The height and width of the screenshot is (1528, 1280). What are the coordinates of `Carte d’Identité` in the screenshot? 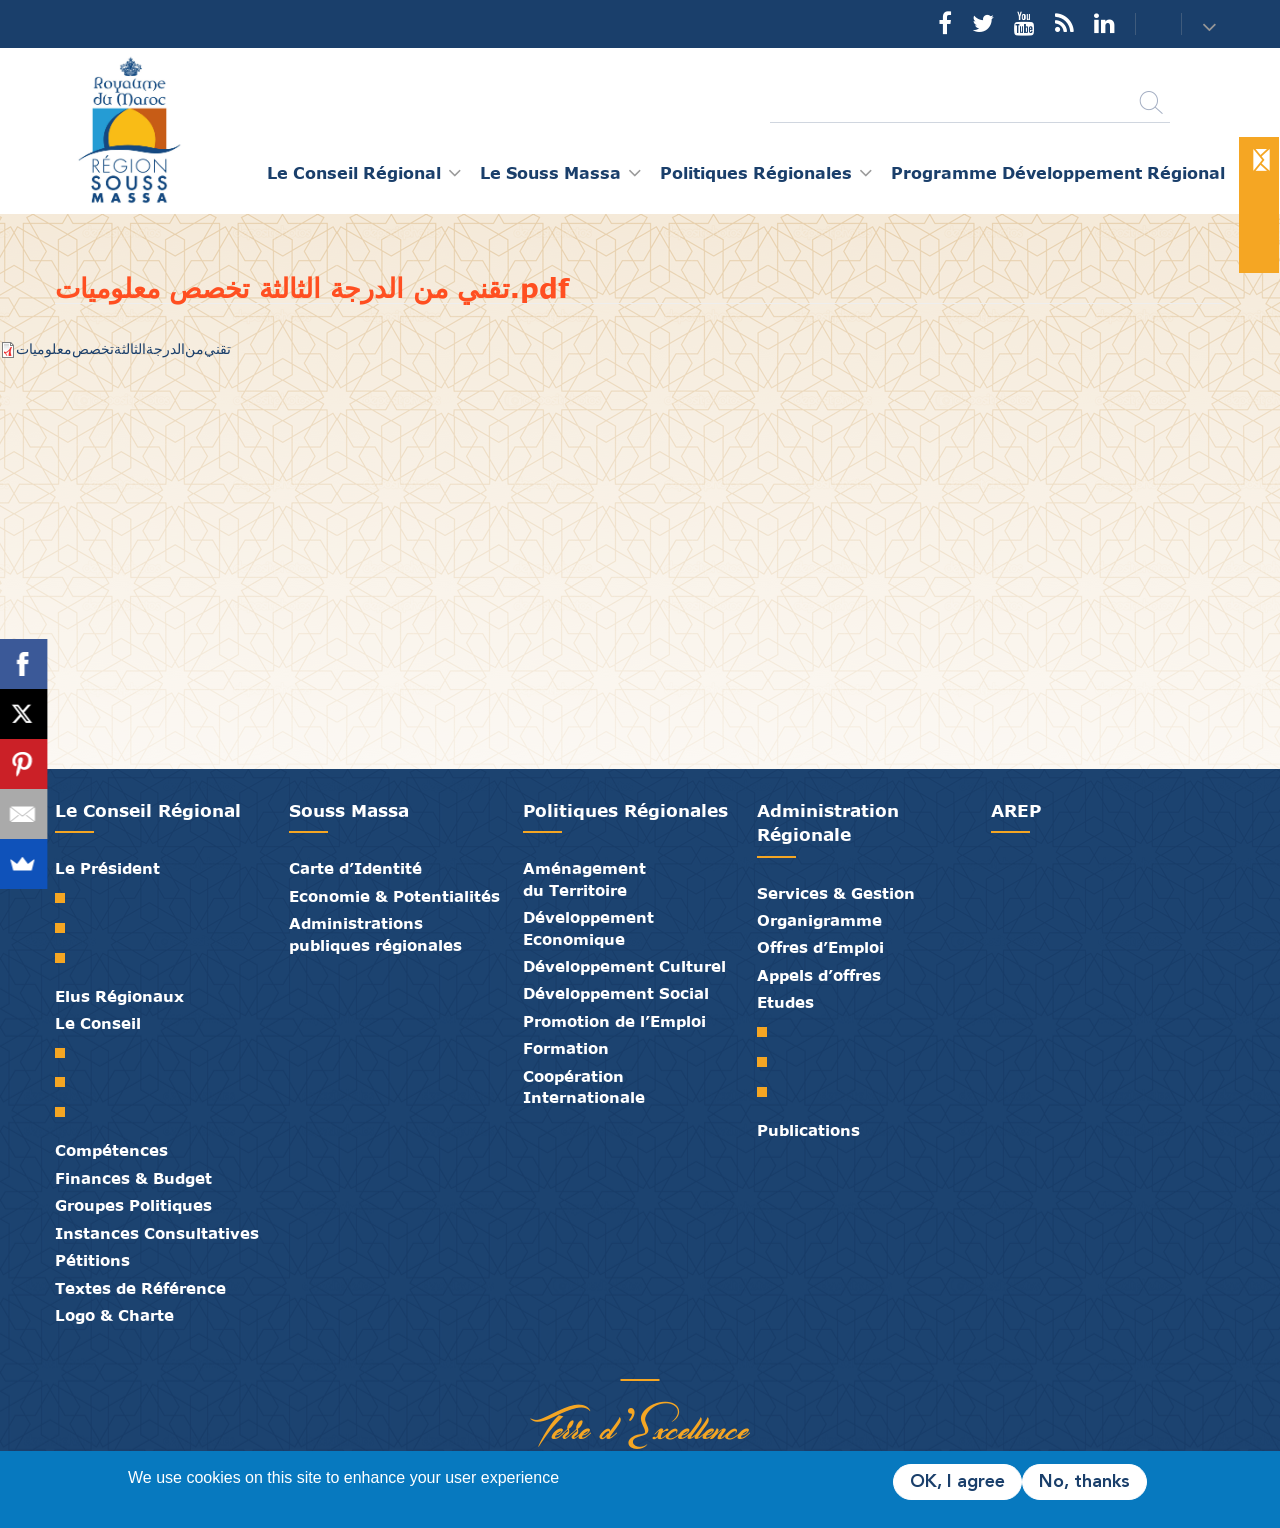 It's located at (355, 868).